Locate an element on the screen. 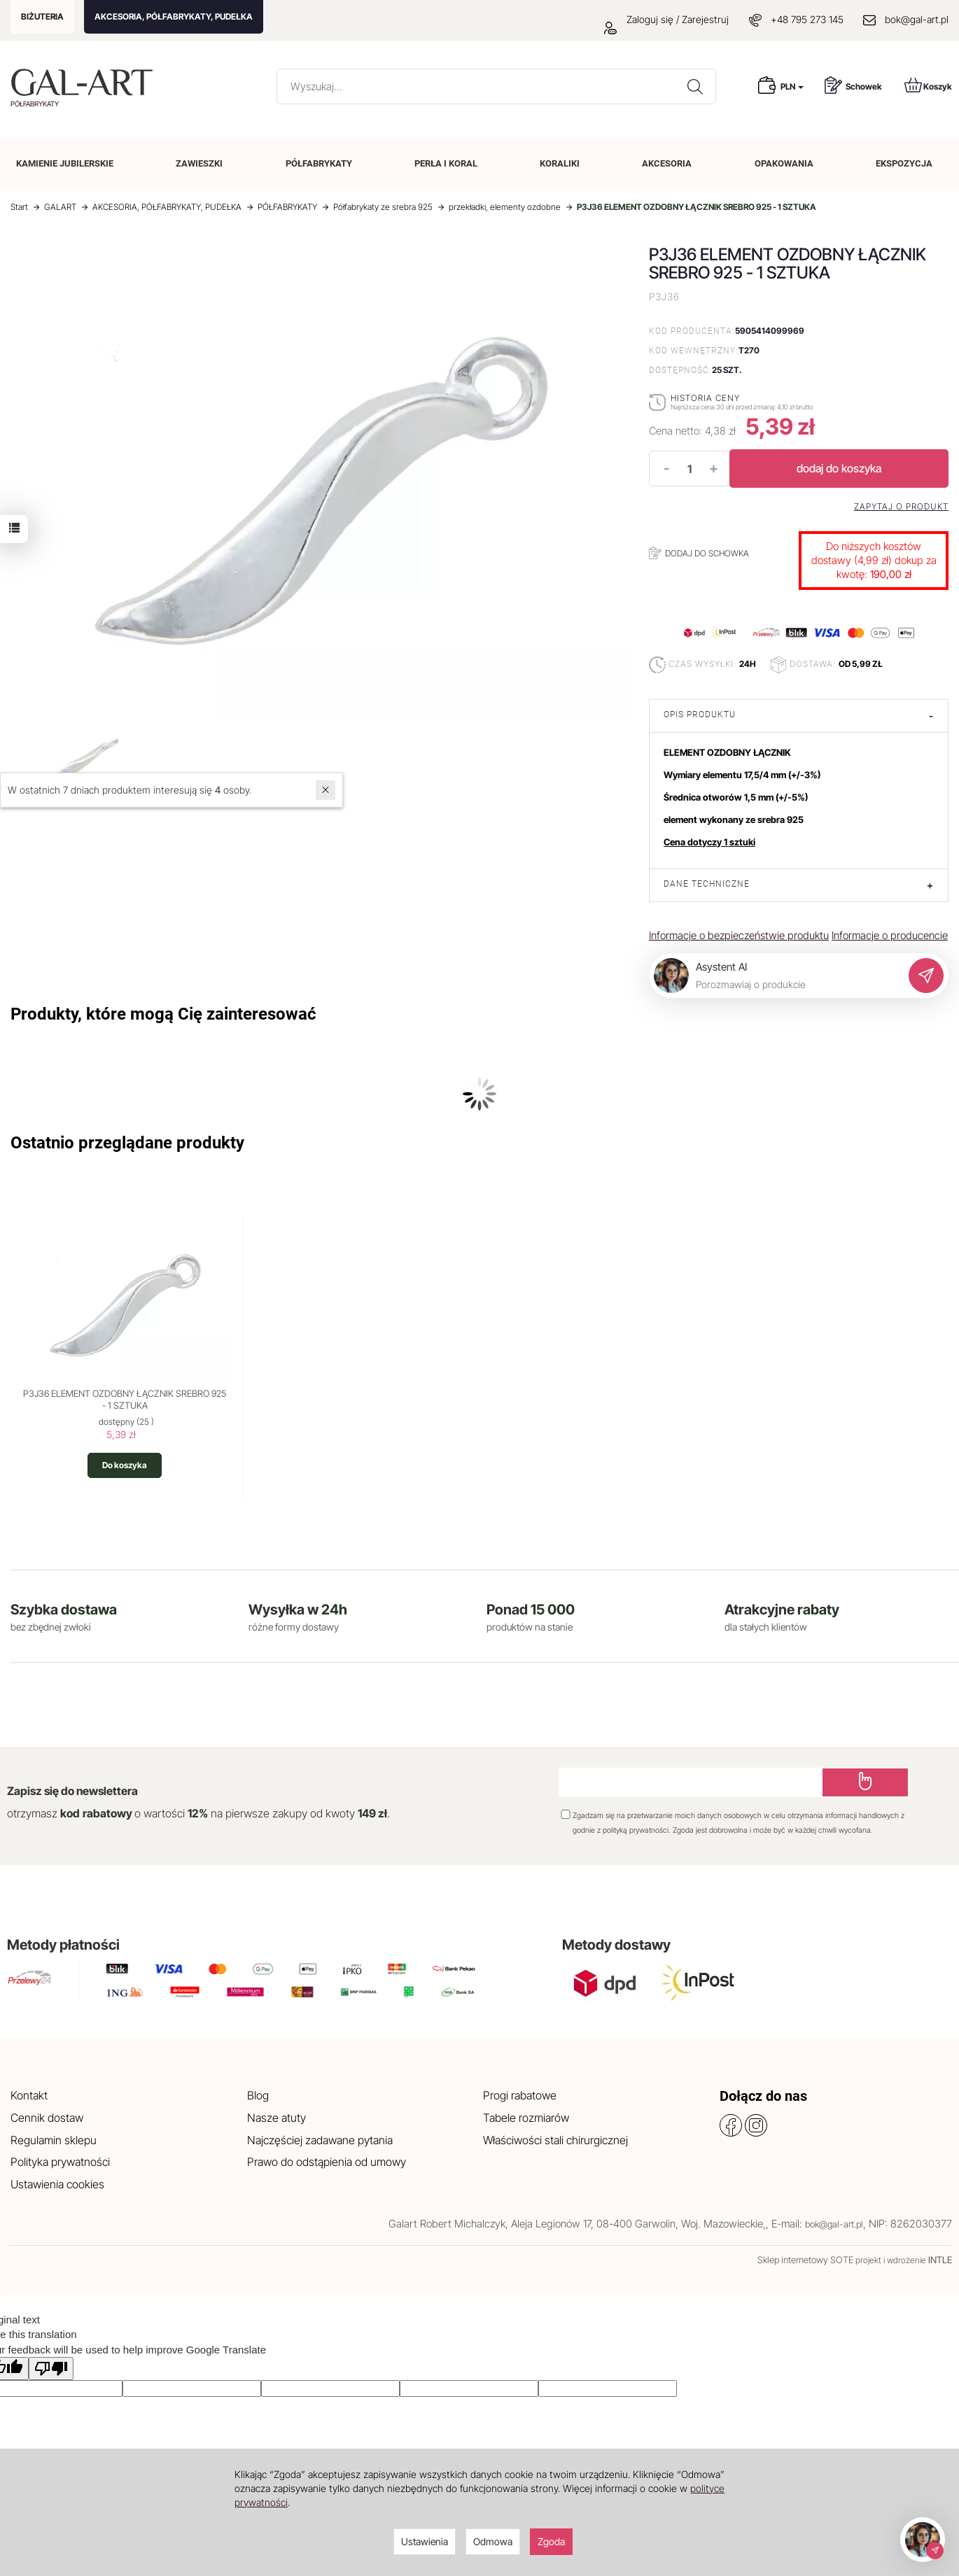  Polityka prywatności is located at coordinates (60, 2162).